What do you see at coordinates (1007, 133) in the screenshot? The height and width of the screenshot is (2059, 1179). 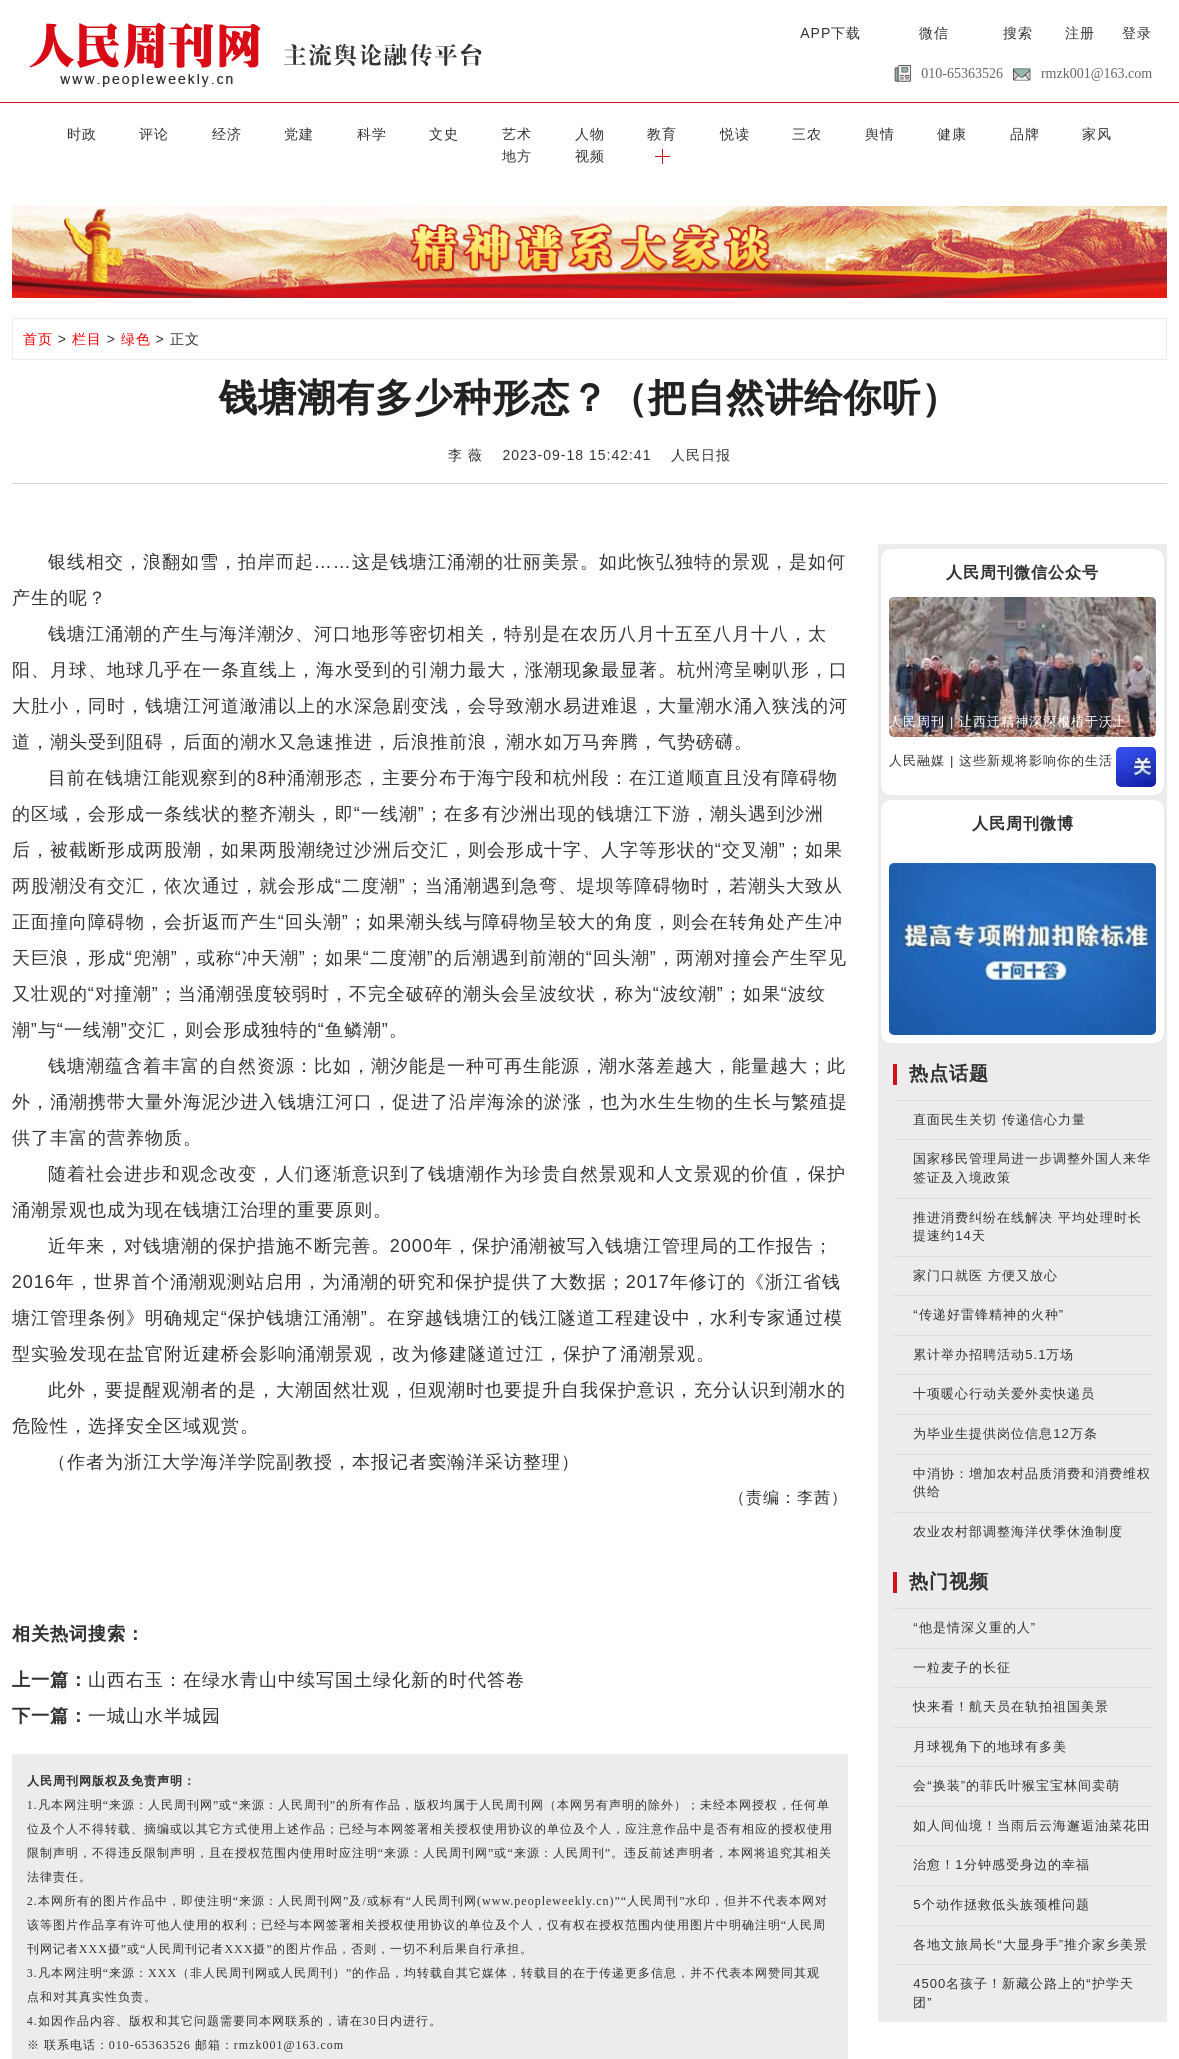 I see `地方` at bounding box center [1007, 133].